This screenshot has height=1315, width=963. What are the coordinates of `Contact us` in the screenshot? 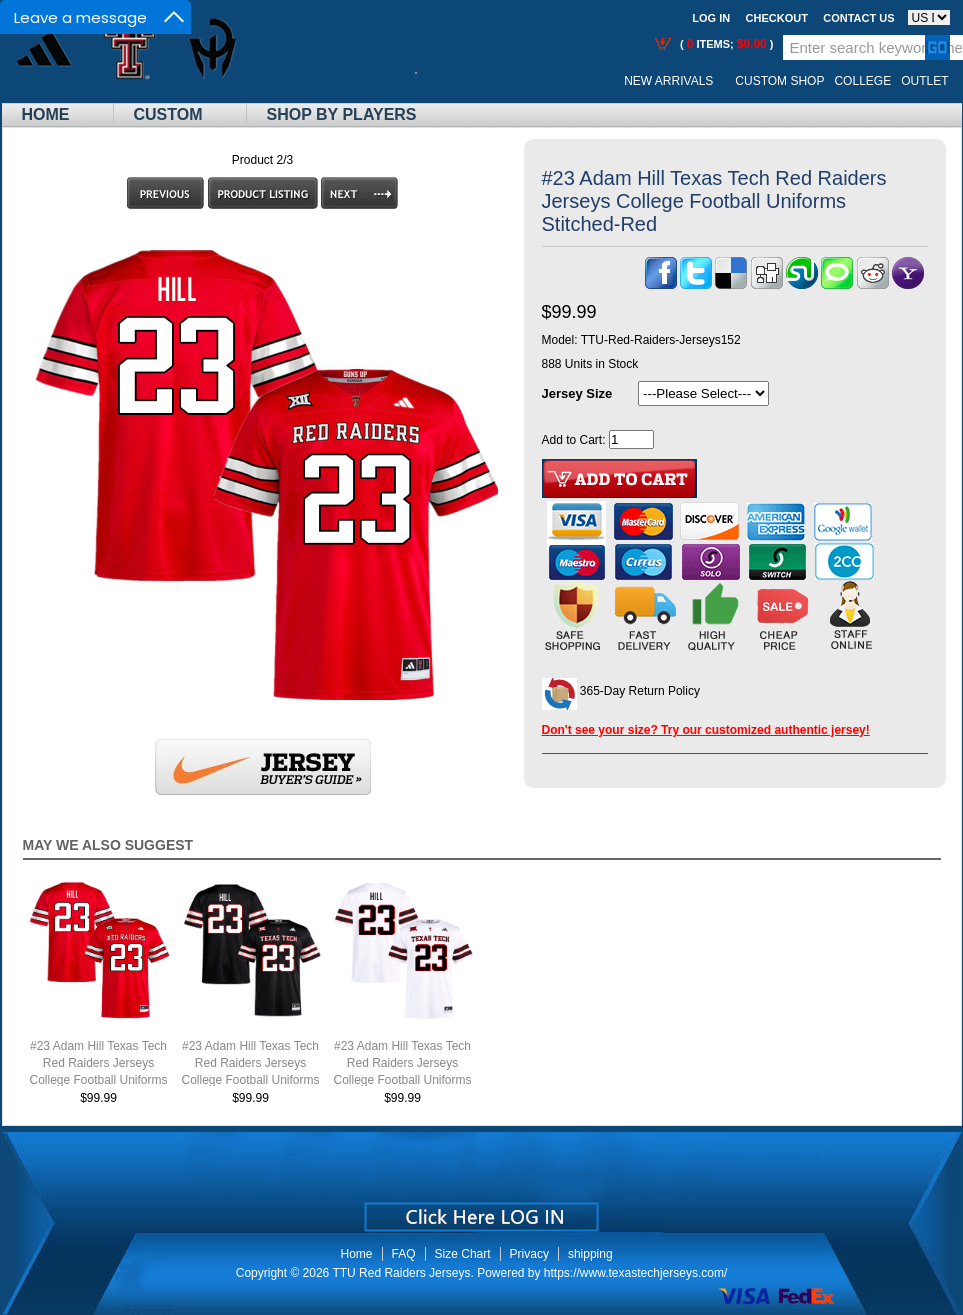 It's located at (858, 18).